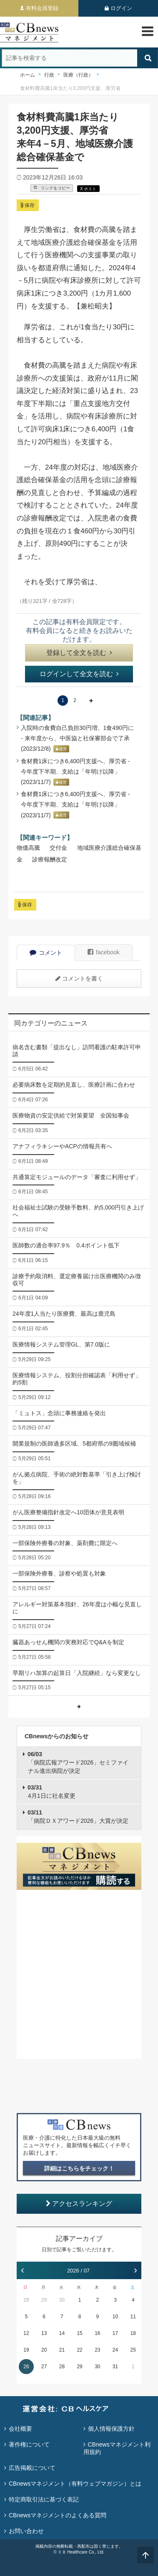  Describe the element at coordinates (49, 859) in the screenshot. I see `診療報酬改定` at that location.